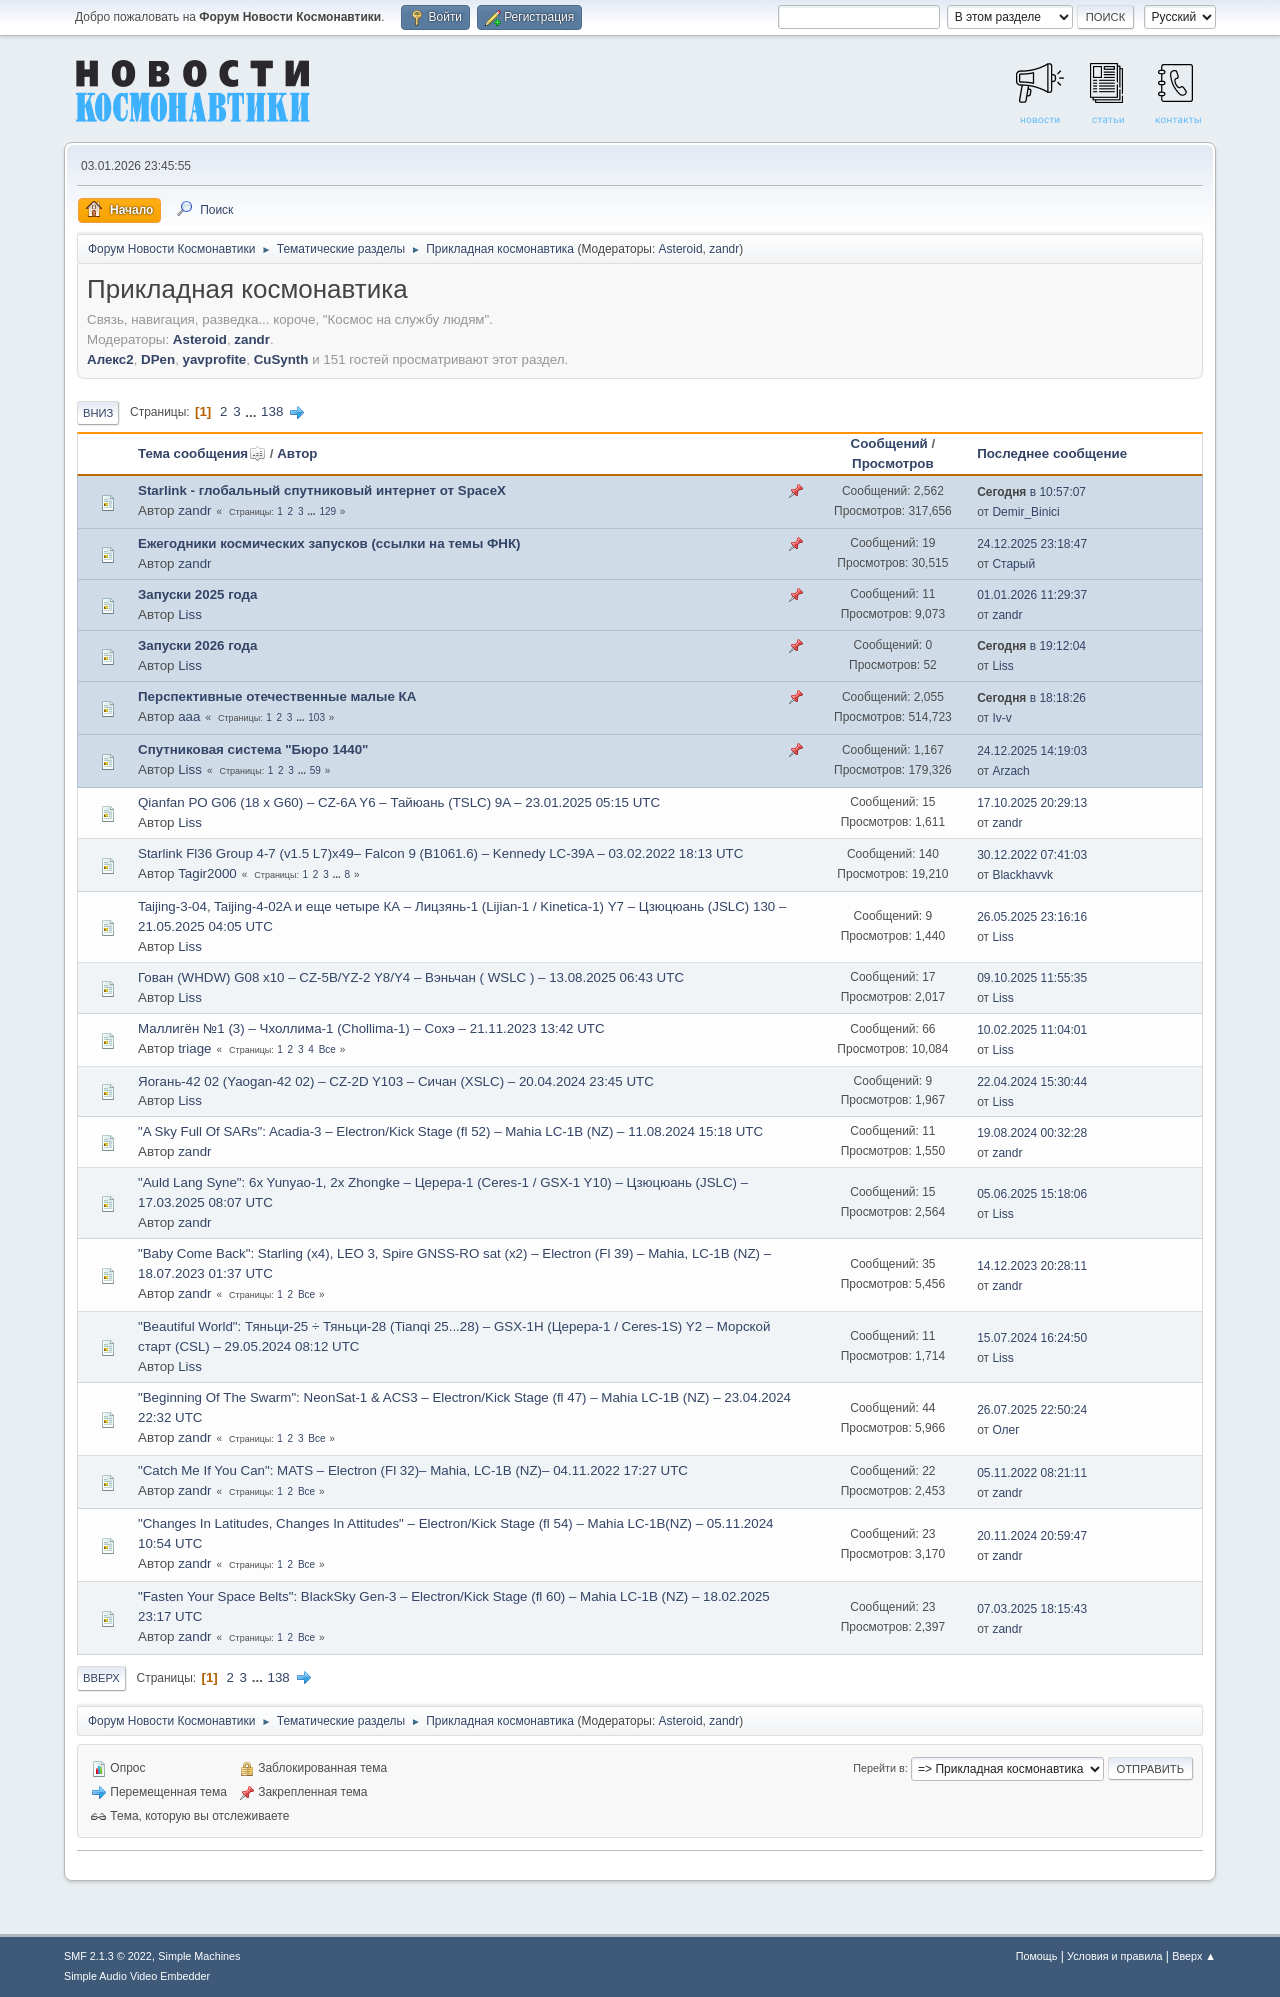 The image size is (1280, 1997). I want to click on Все, so click(327, 1049).